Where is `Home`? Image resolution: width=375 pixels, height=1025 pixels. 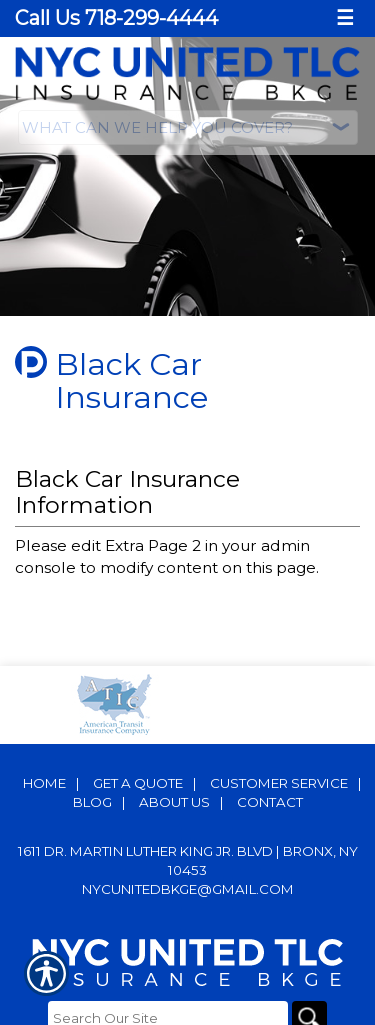 Home is located at coordinates (44, 779).